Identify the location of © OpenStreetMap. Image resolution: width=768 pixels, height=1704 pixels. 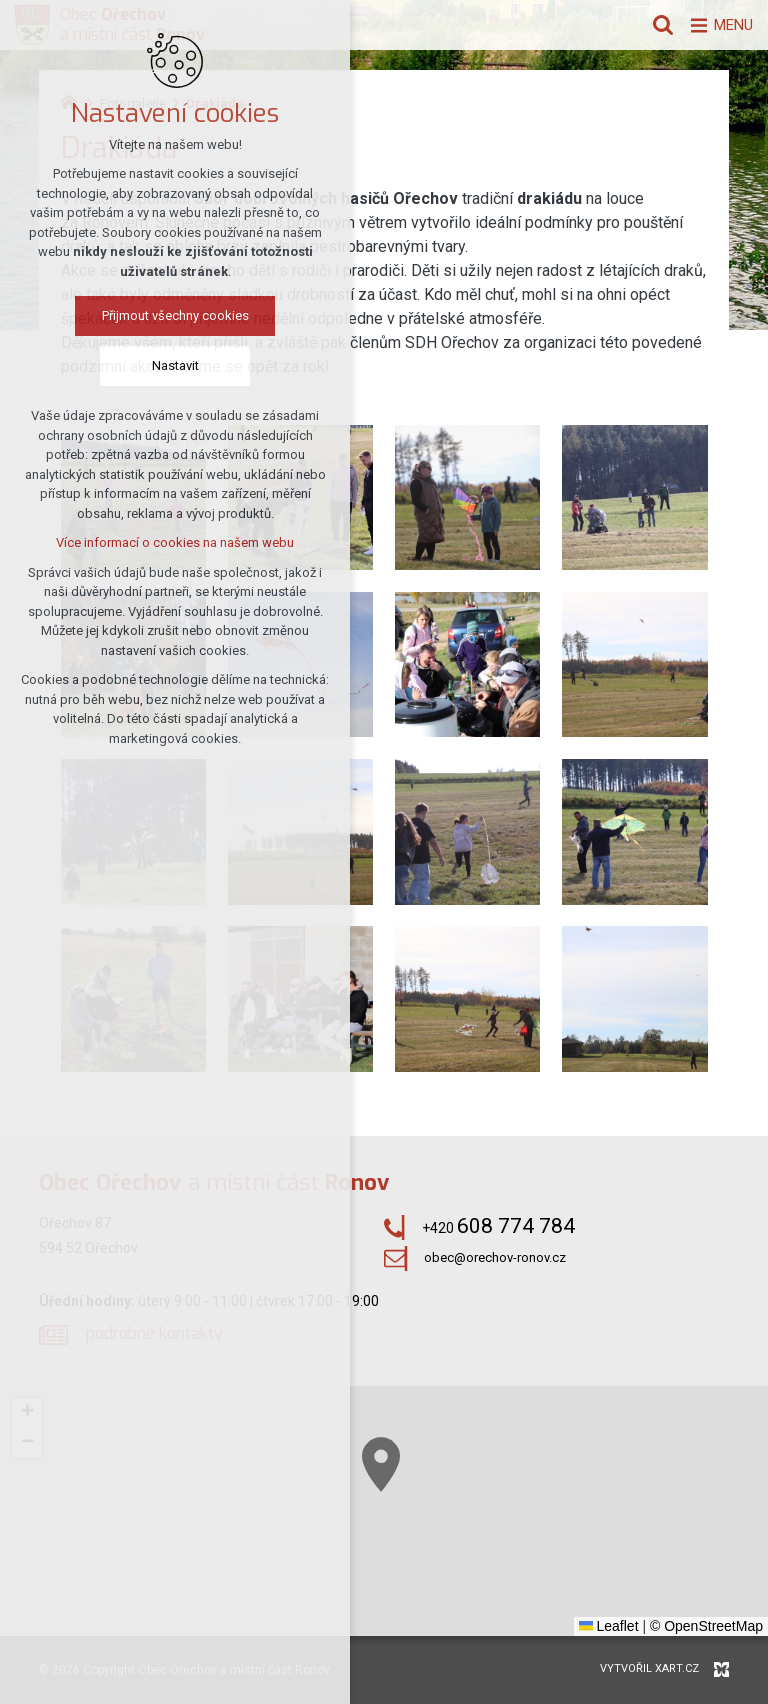
(706, 1626).